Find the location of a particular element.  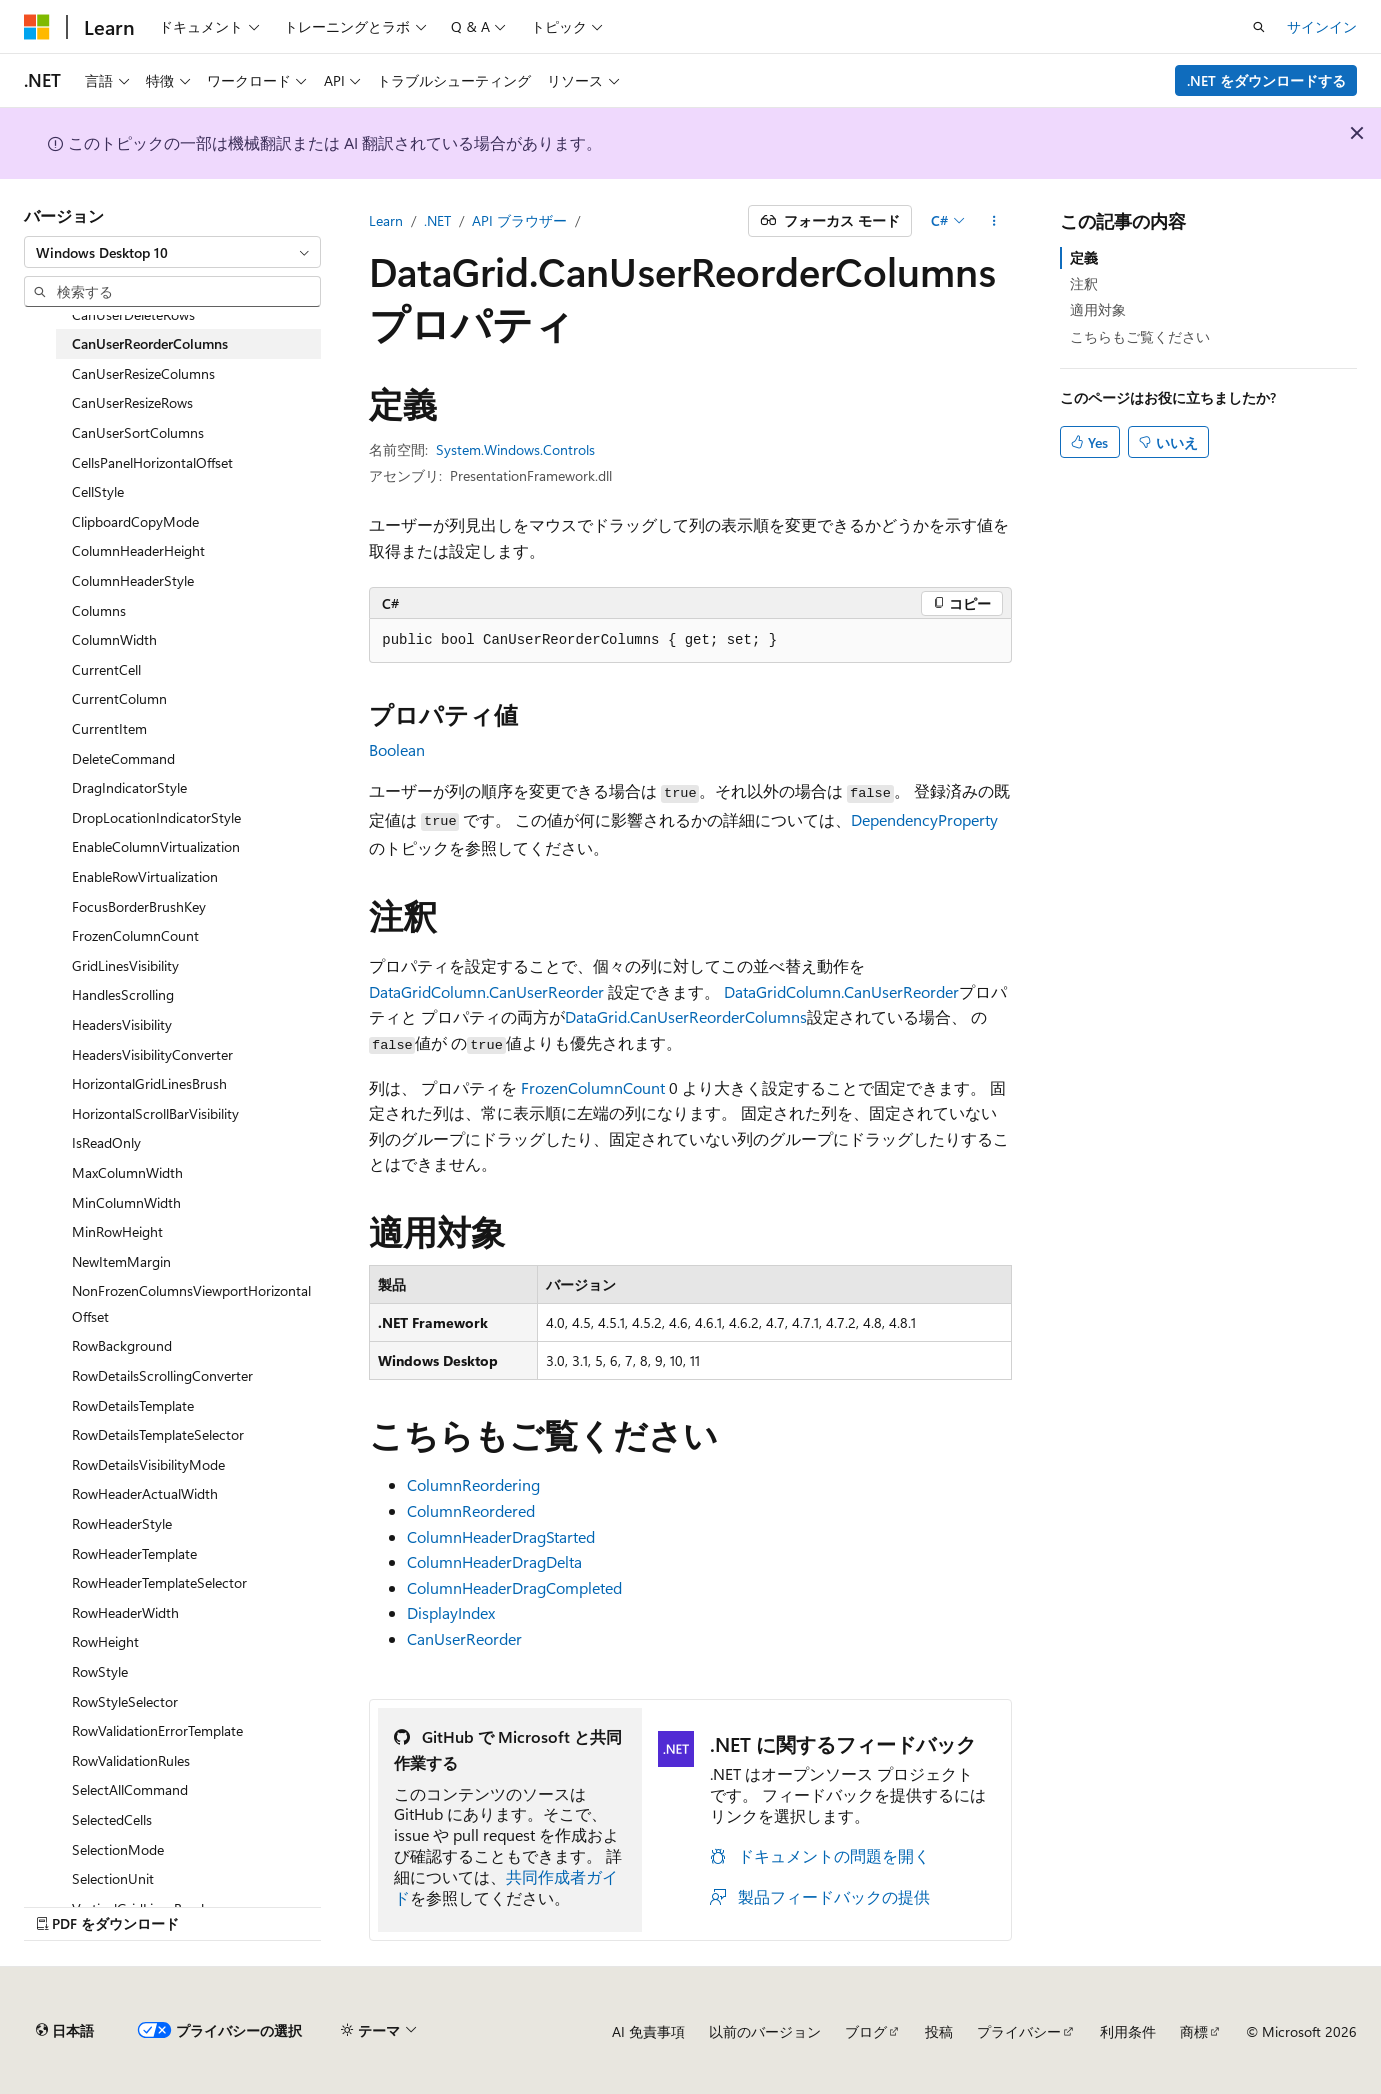

利用条件 is located at coordinates (1128, 2031).